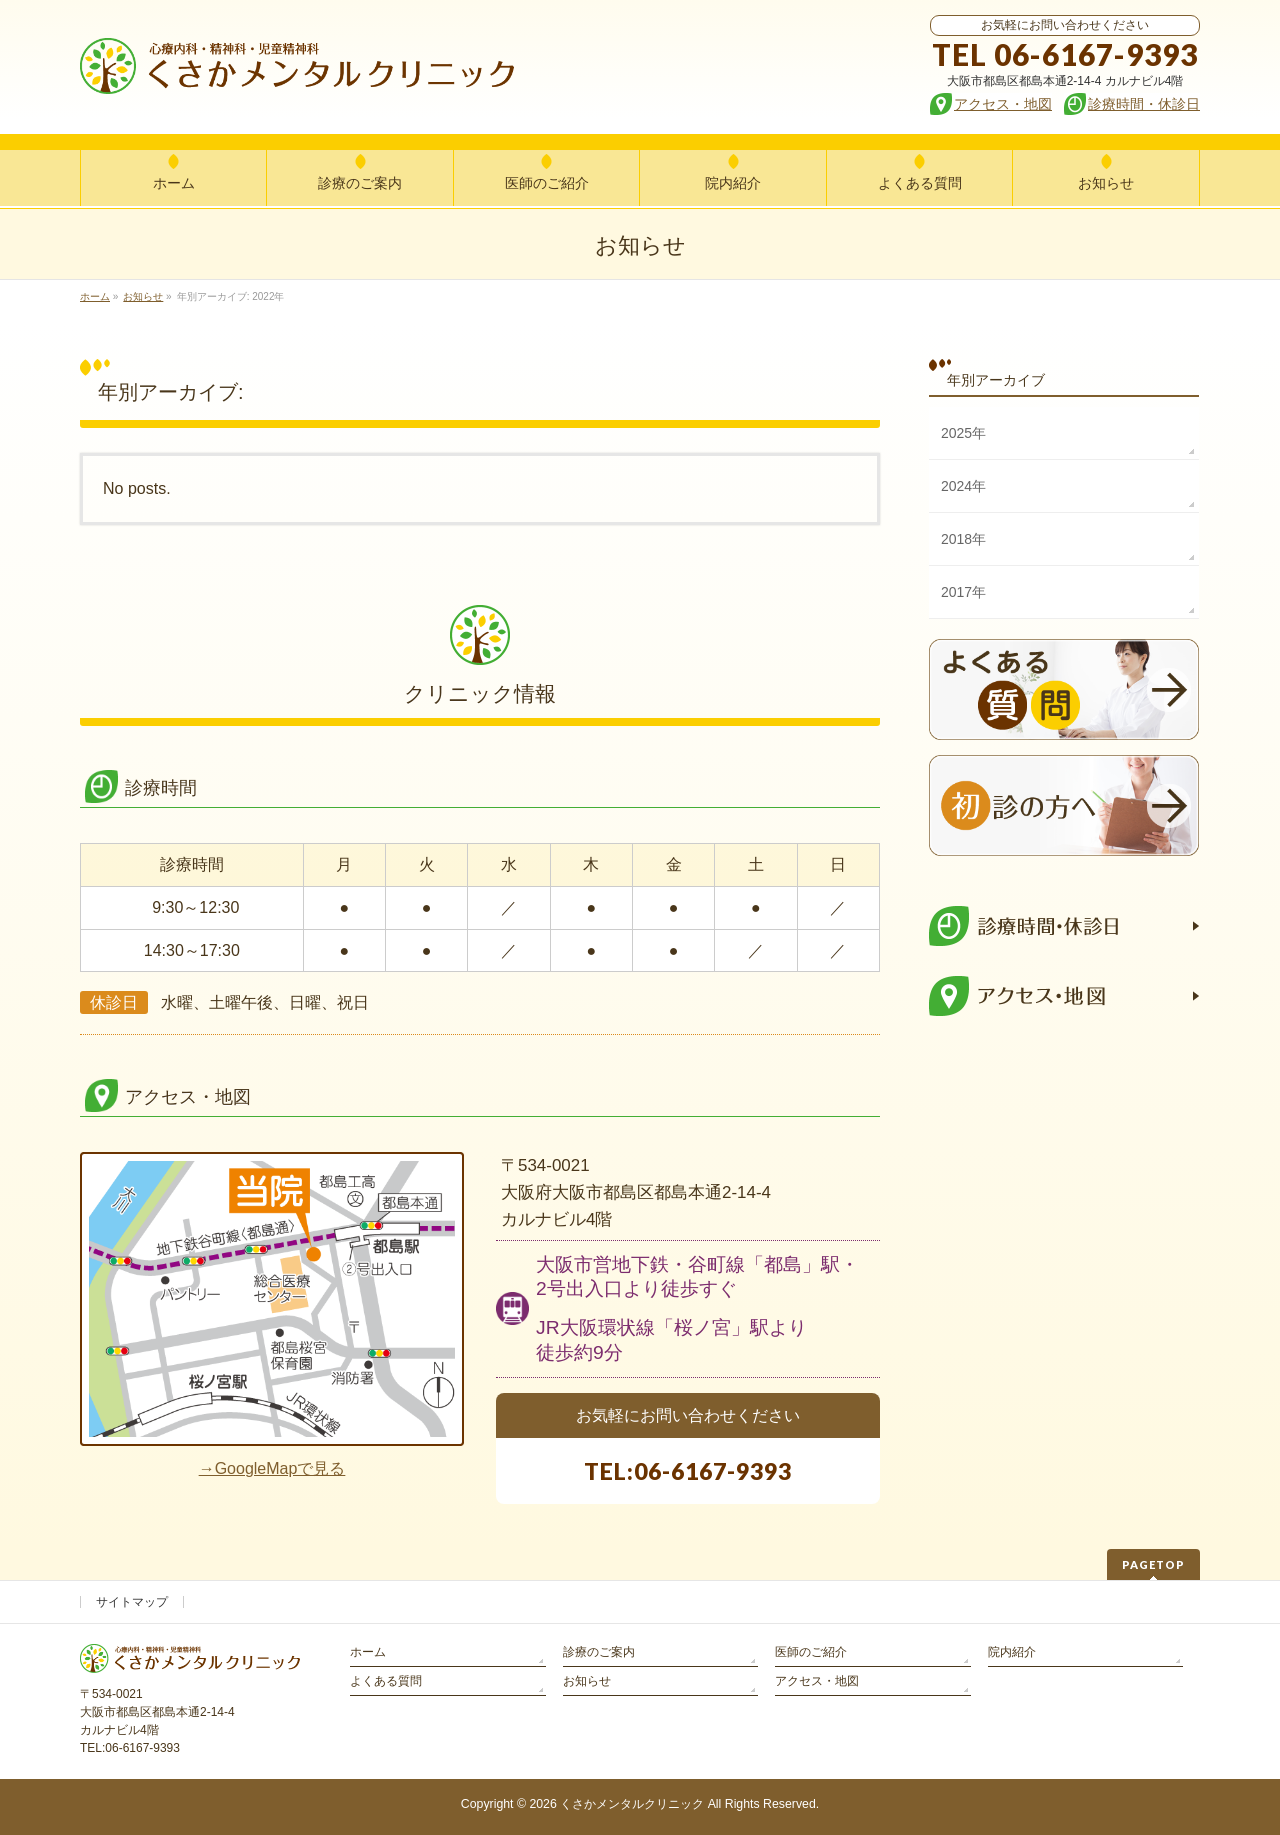  Describe the element at coordinates (132, 1602) in the screenshot. I see `サイトマップ` at that location.